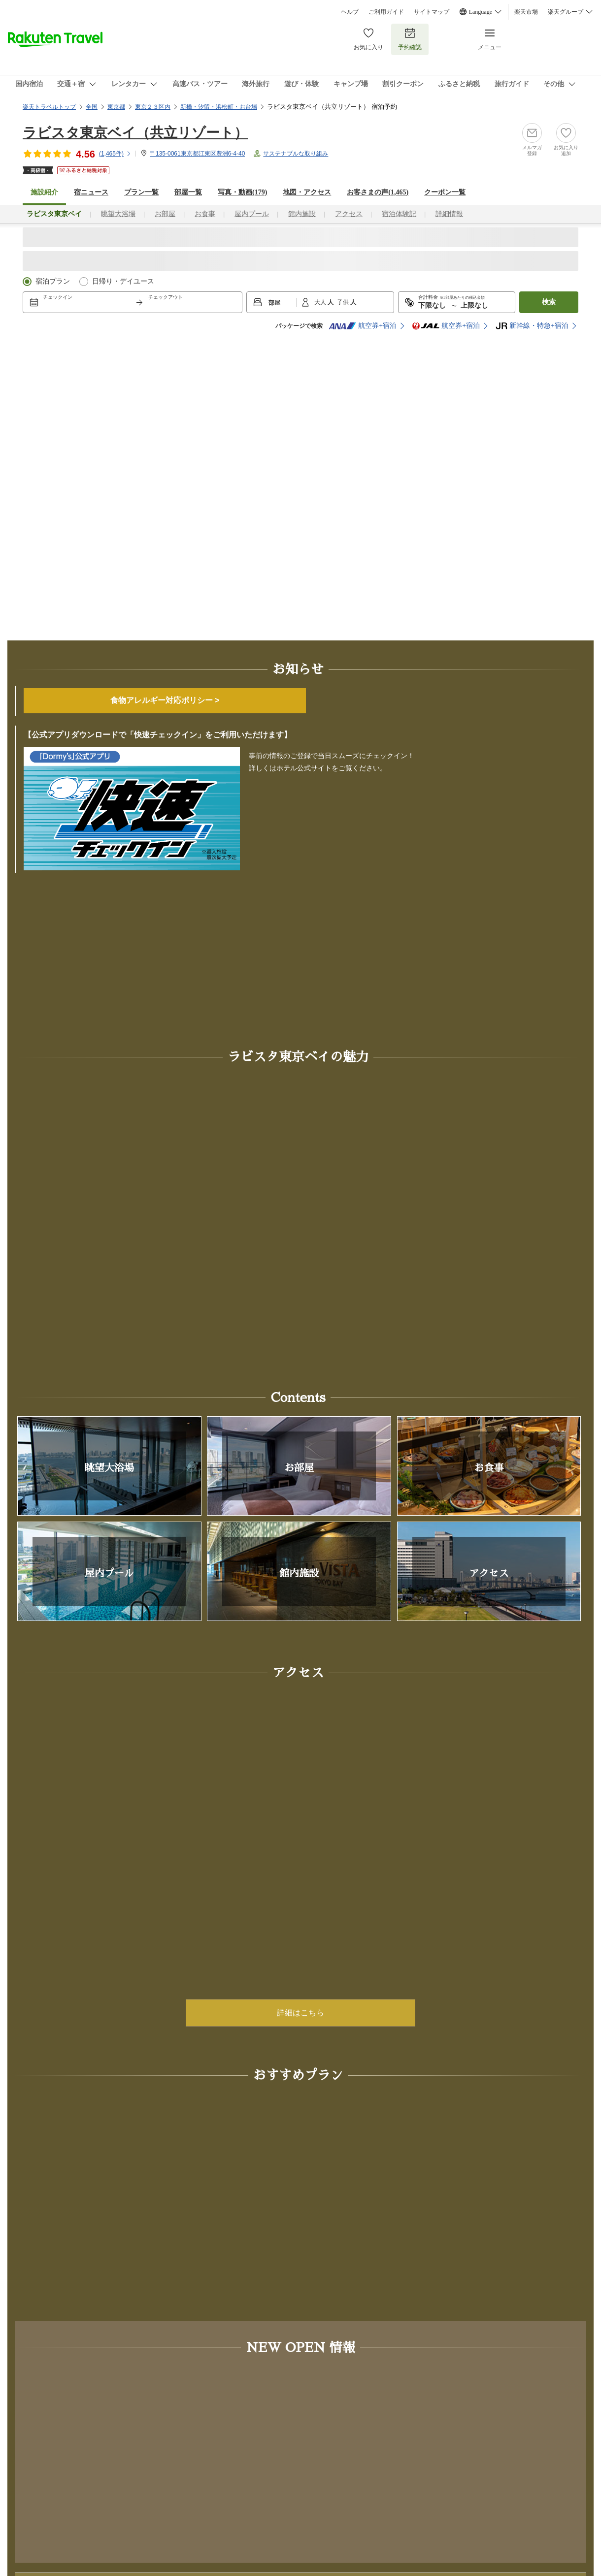 Image resolution: width=601 pixels, height=2576 pixels. Describe the element at coordinates (300, 2012) in the screenshot. I see `詳細はこちら` at that location.